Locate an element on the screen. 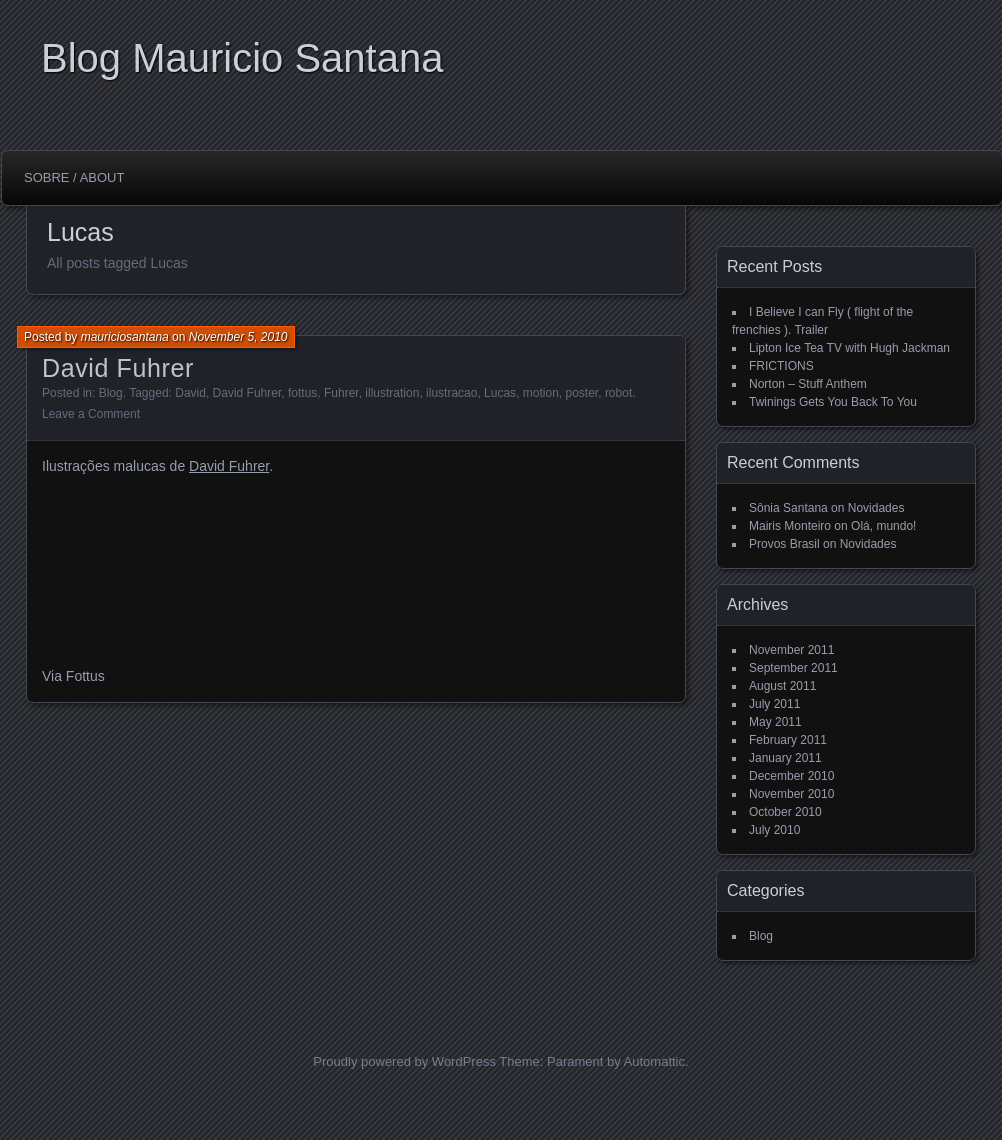 This screenshot has width=1002, height=1140. Provos Brasil is located at coordinates (784, 544).